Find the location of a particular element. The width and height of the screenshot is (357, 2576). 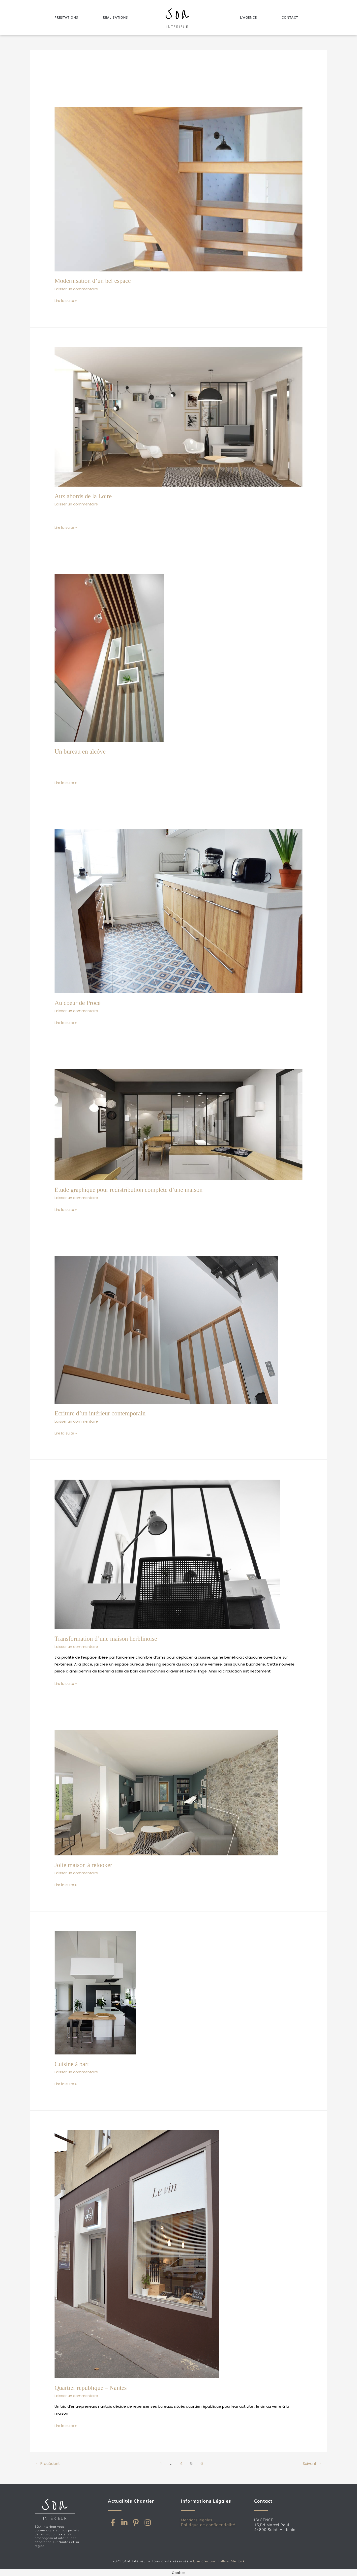

[Lire : Jolie maison à relooker] is located at coordinates (166, 1791).